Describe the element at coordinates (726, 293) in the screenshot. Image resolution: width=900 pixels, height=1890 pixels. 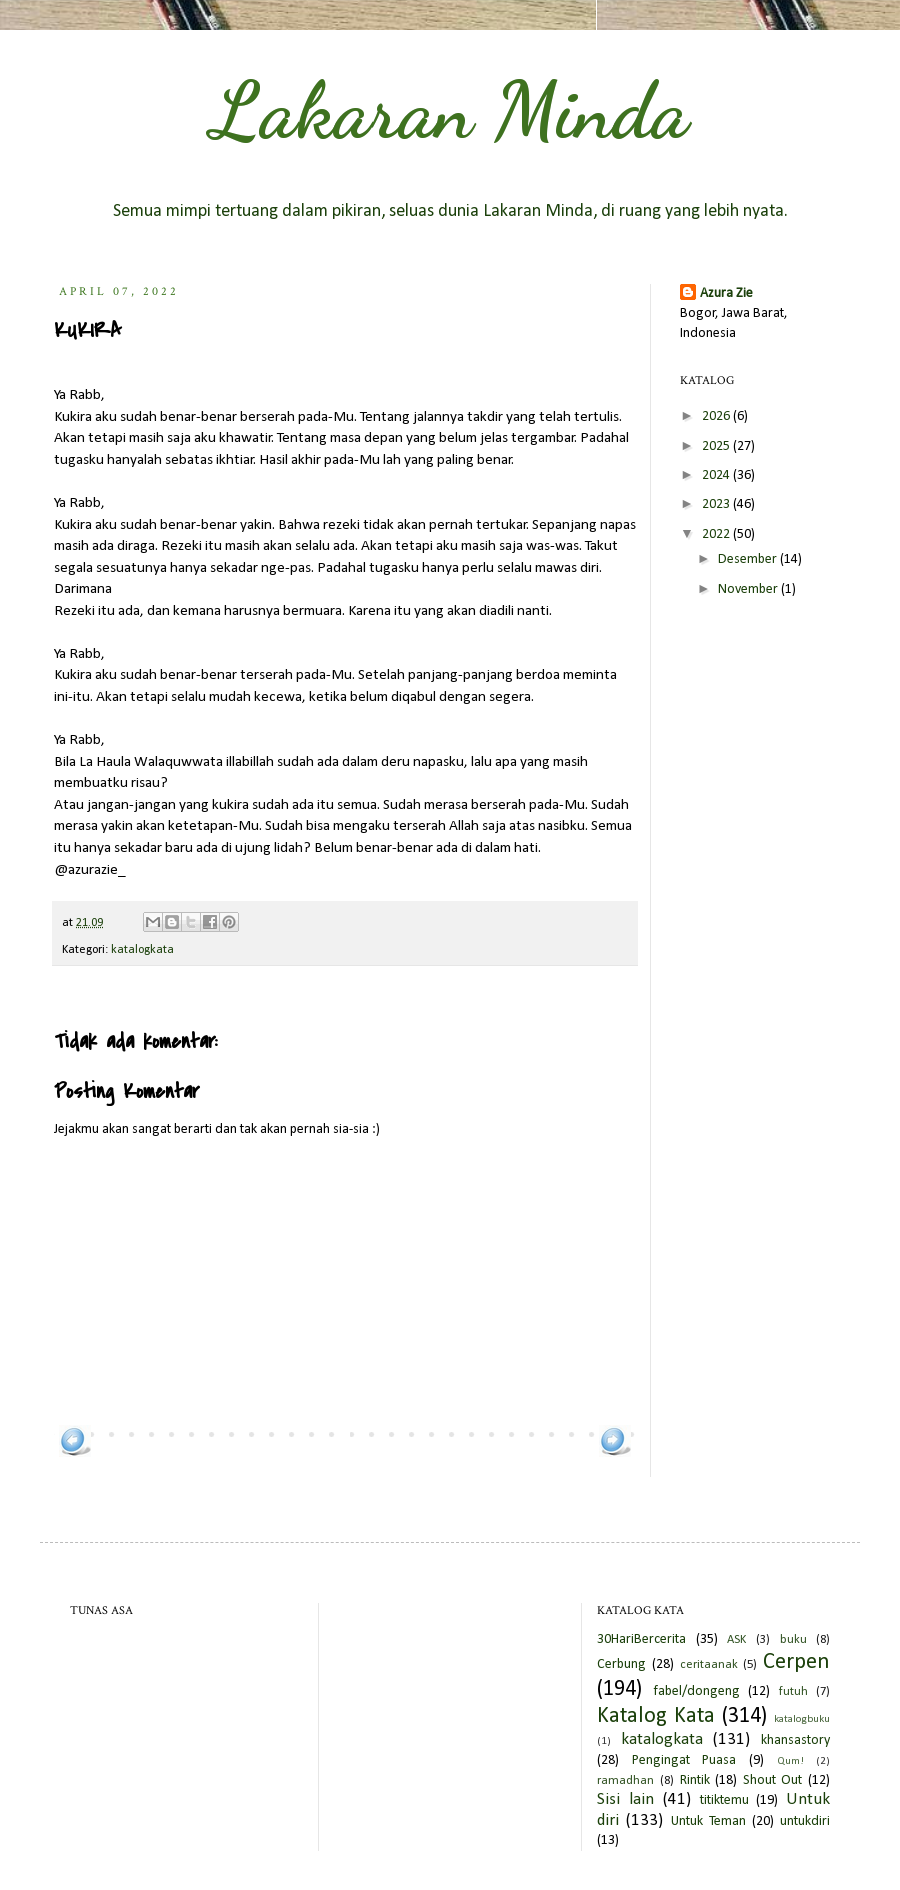
I see `Azura Zie` at that location.